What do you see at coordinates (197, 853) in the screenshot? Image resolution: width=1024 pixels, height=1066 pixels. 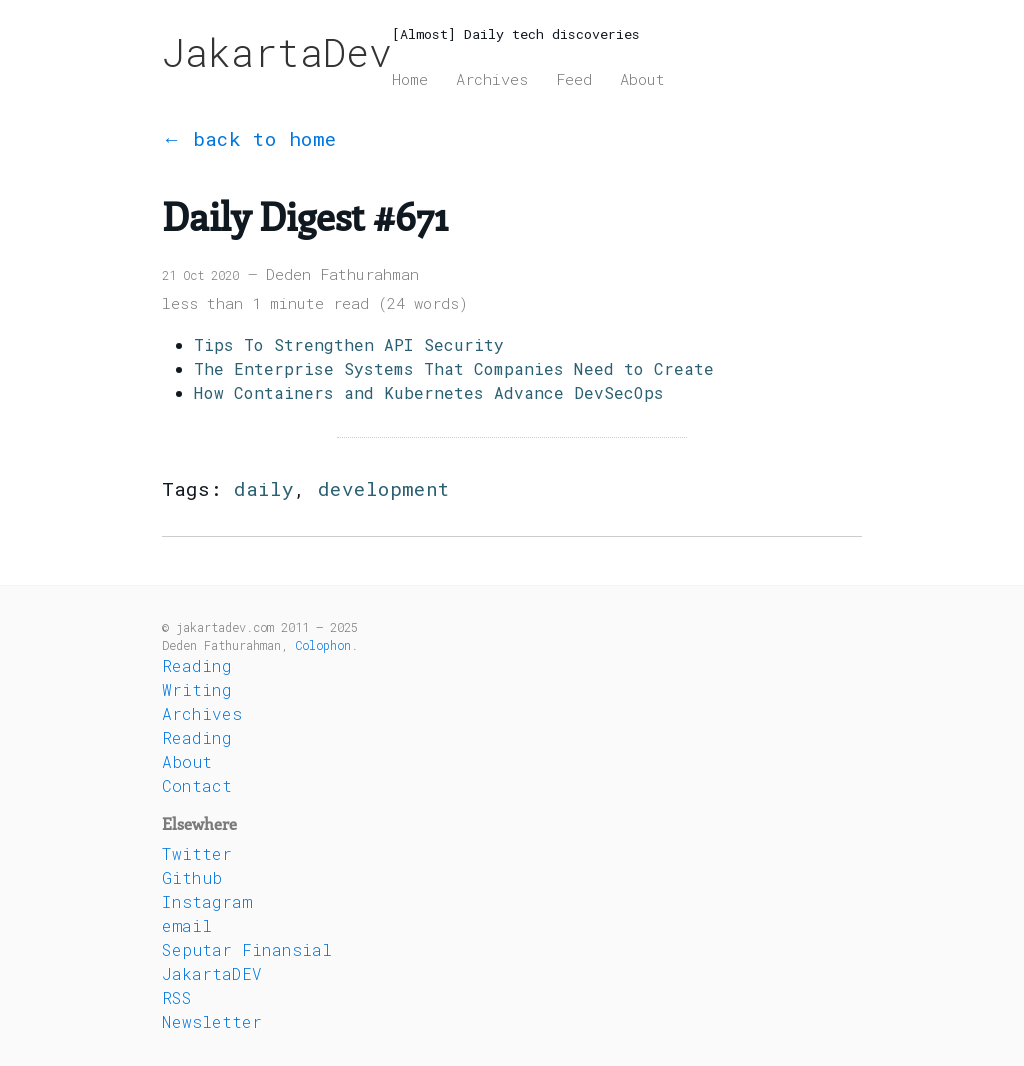 I see `Twitter` at bounding box center [197, 853].